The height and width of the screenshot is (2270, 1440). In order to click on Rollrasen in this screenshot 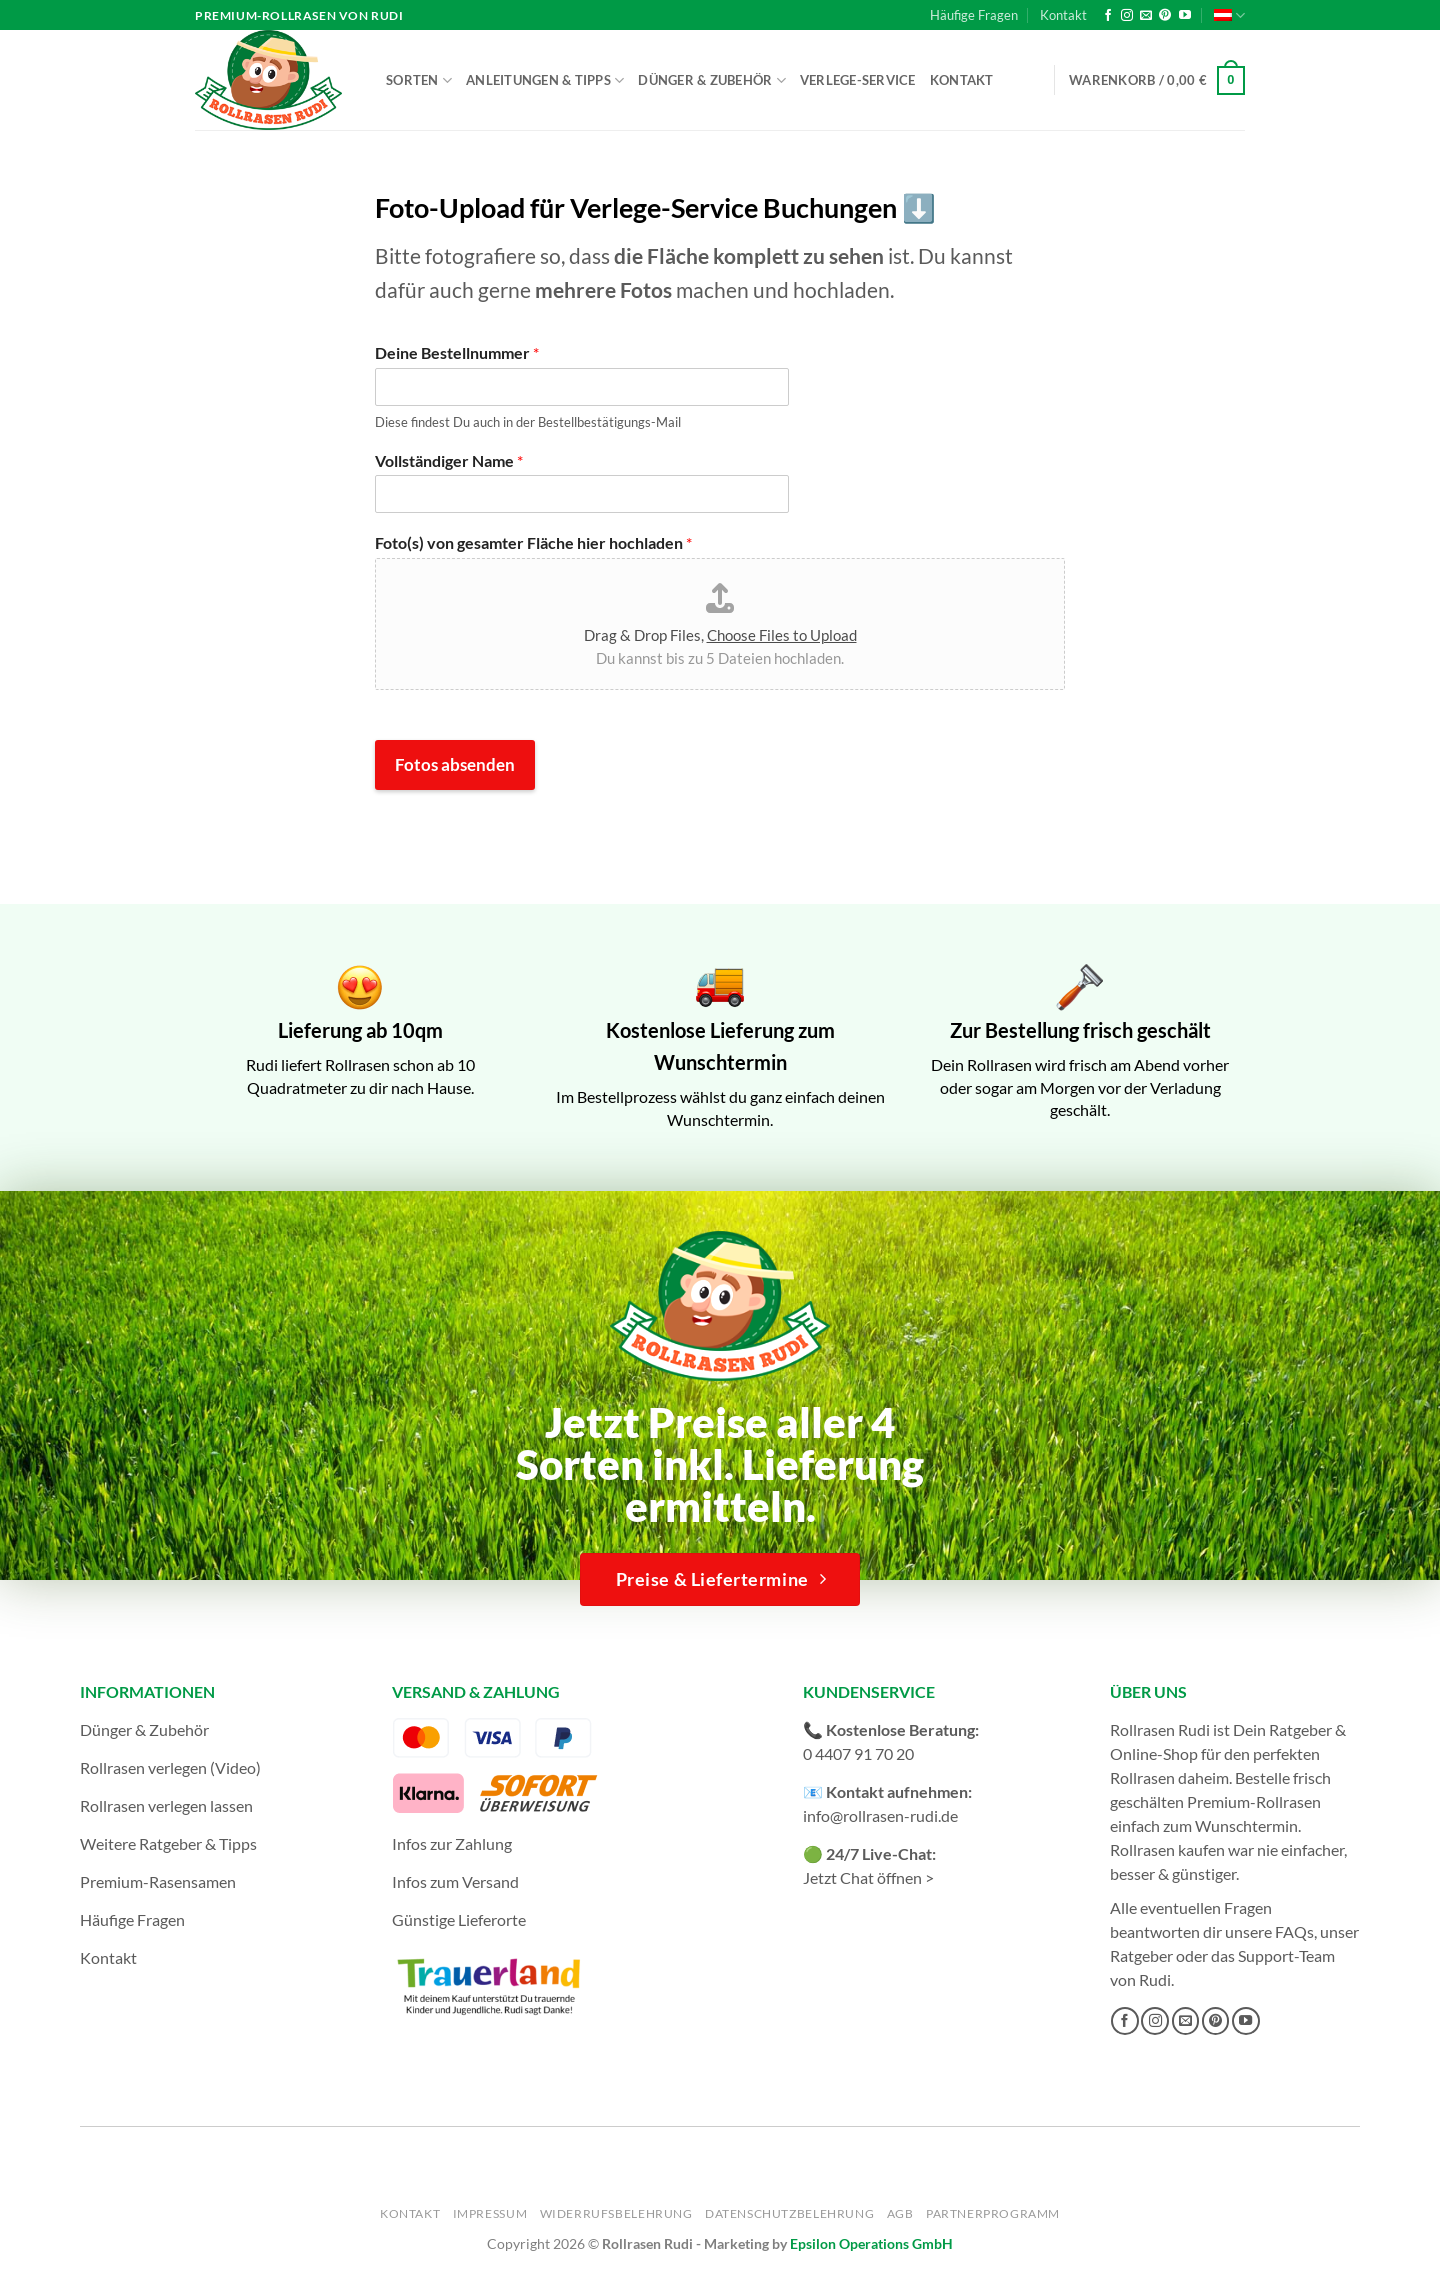, I will do `click(1142, 1777)`.